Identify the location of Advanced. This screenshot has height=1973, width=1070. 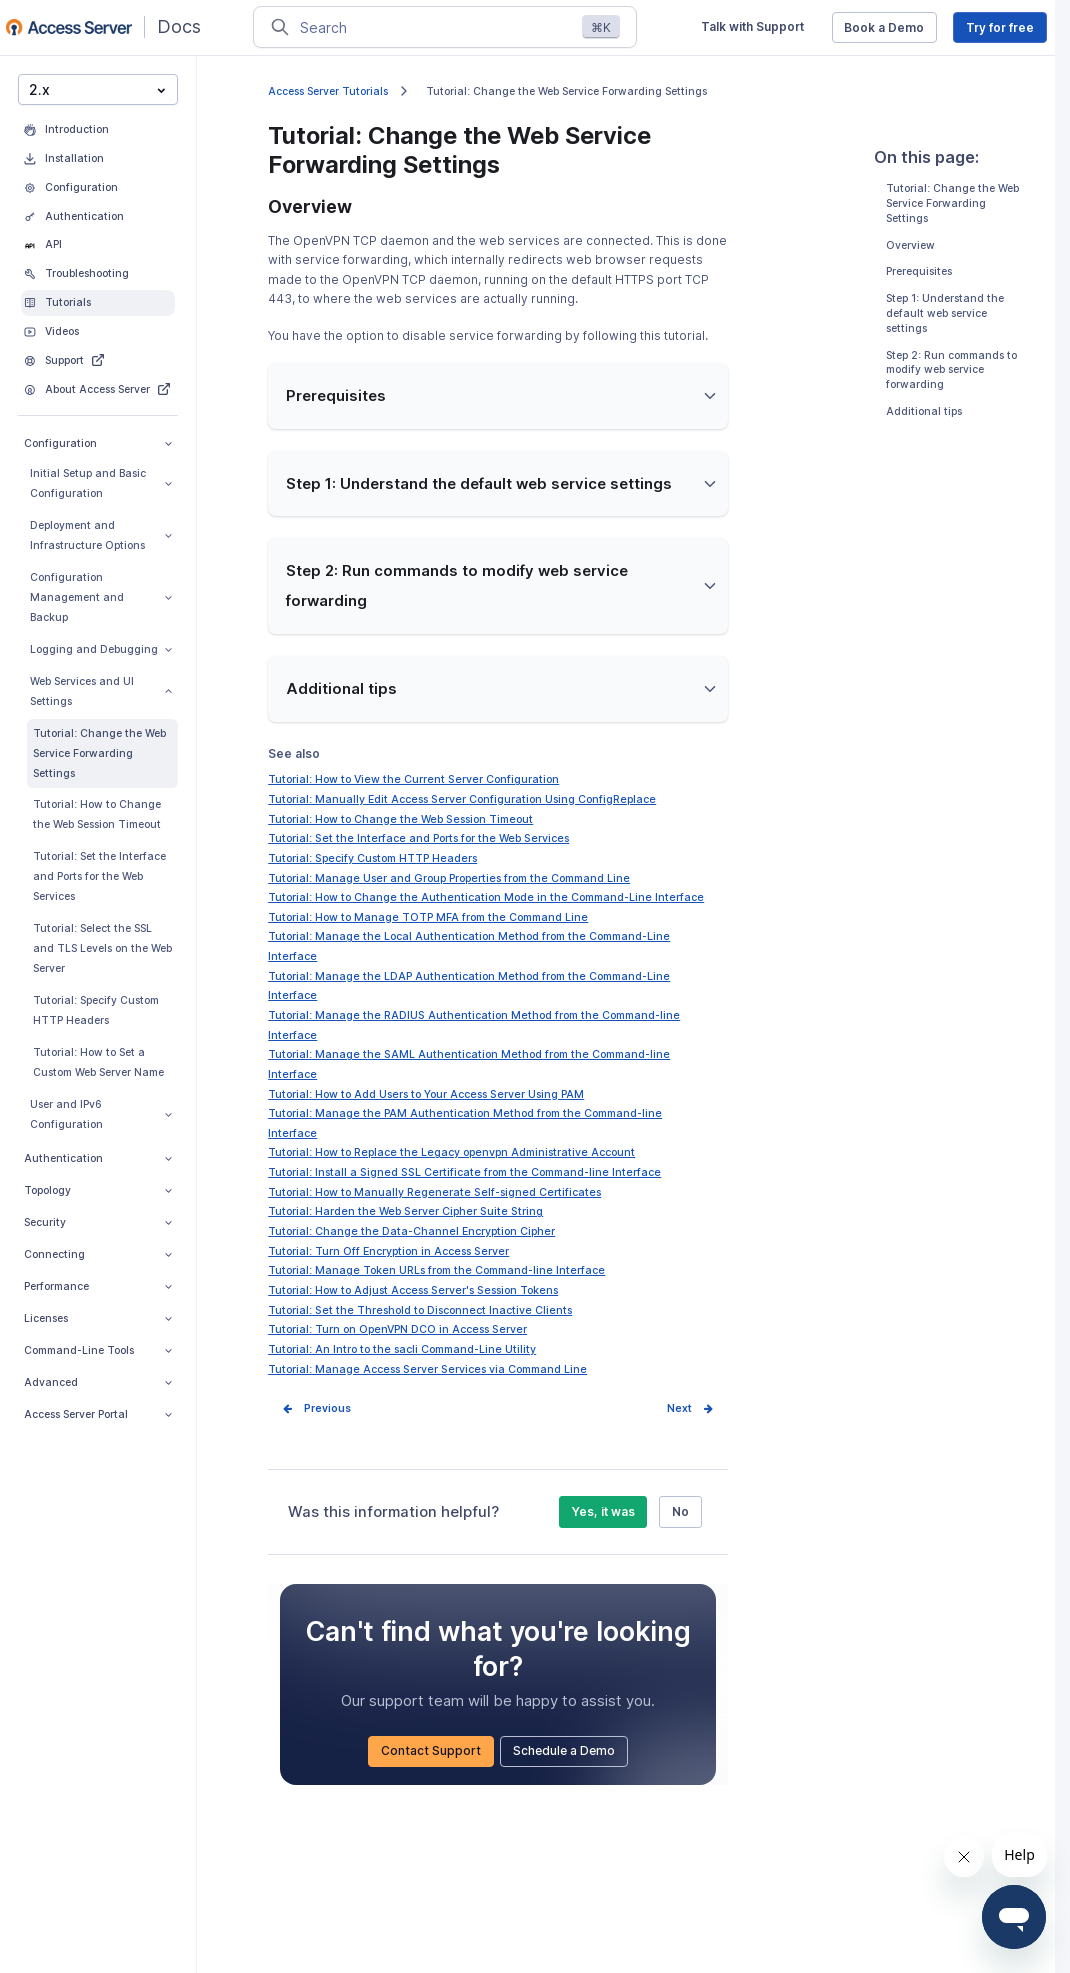
(98, 1382).